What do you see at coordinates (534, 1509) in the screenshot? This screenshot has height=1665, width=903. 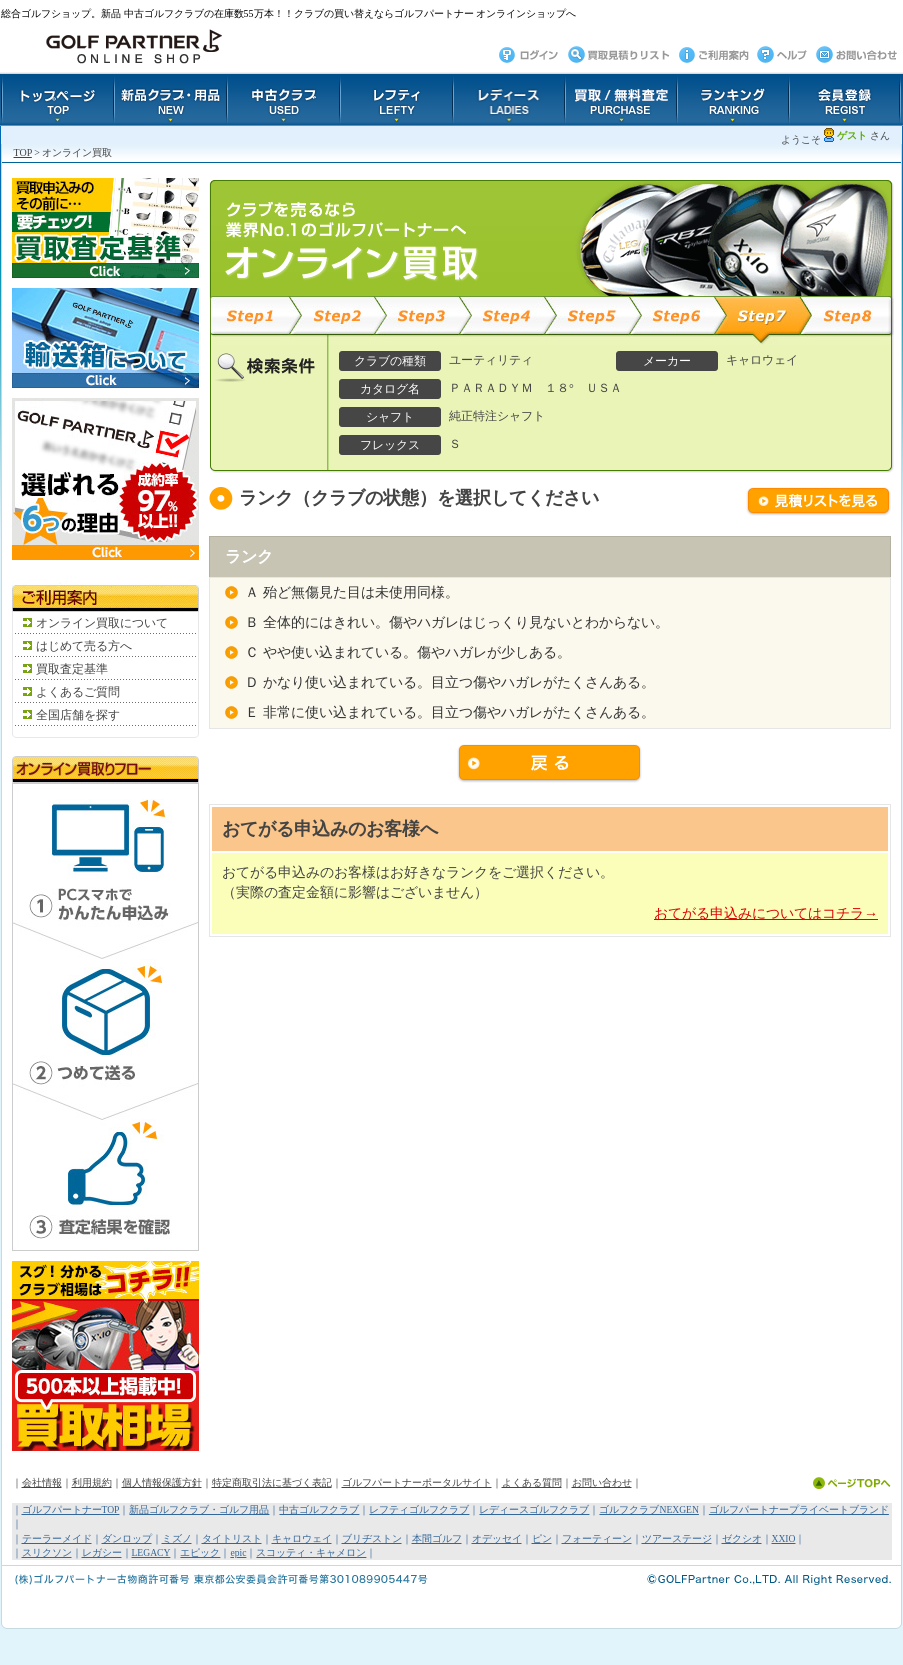 I see `レディースゴルフクラブ` at bounding box center [534, 1509].